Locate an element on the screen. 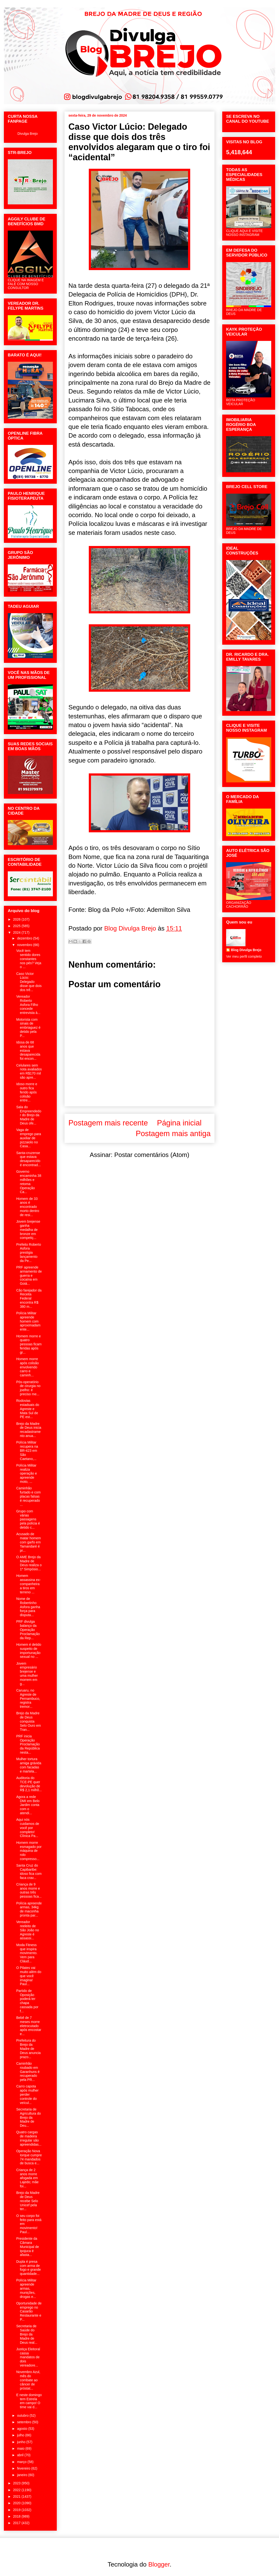 This screenshot has height=2576, width=279. Caminhão furtado e com placas falsas é recuperado ... is located at coordinates (28, 1496).